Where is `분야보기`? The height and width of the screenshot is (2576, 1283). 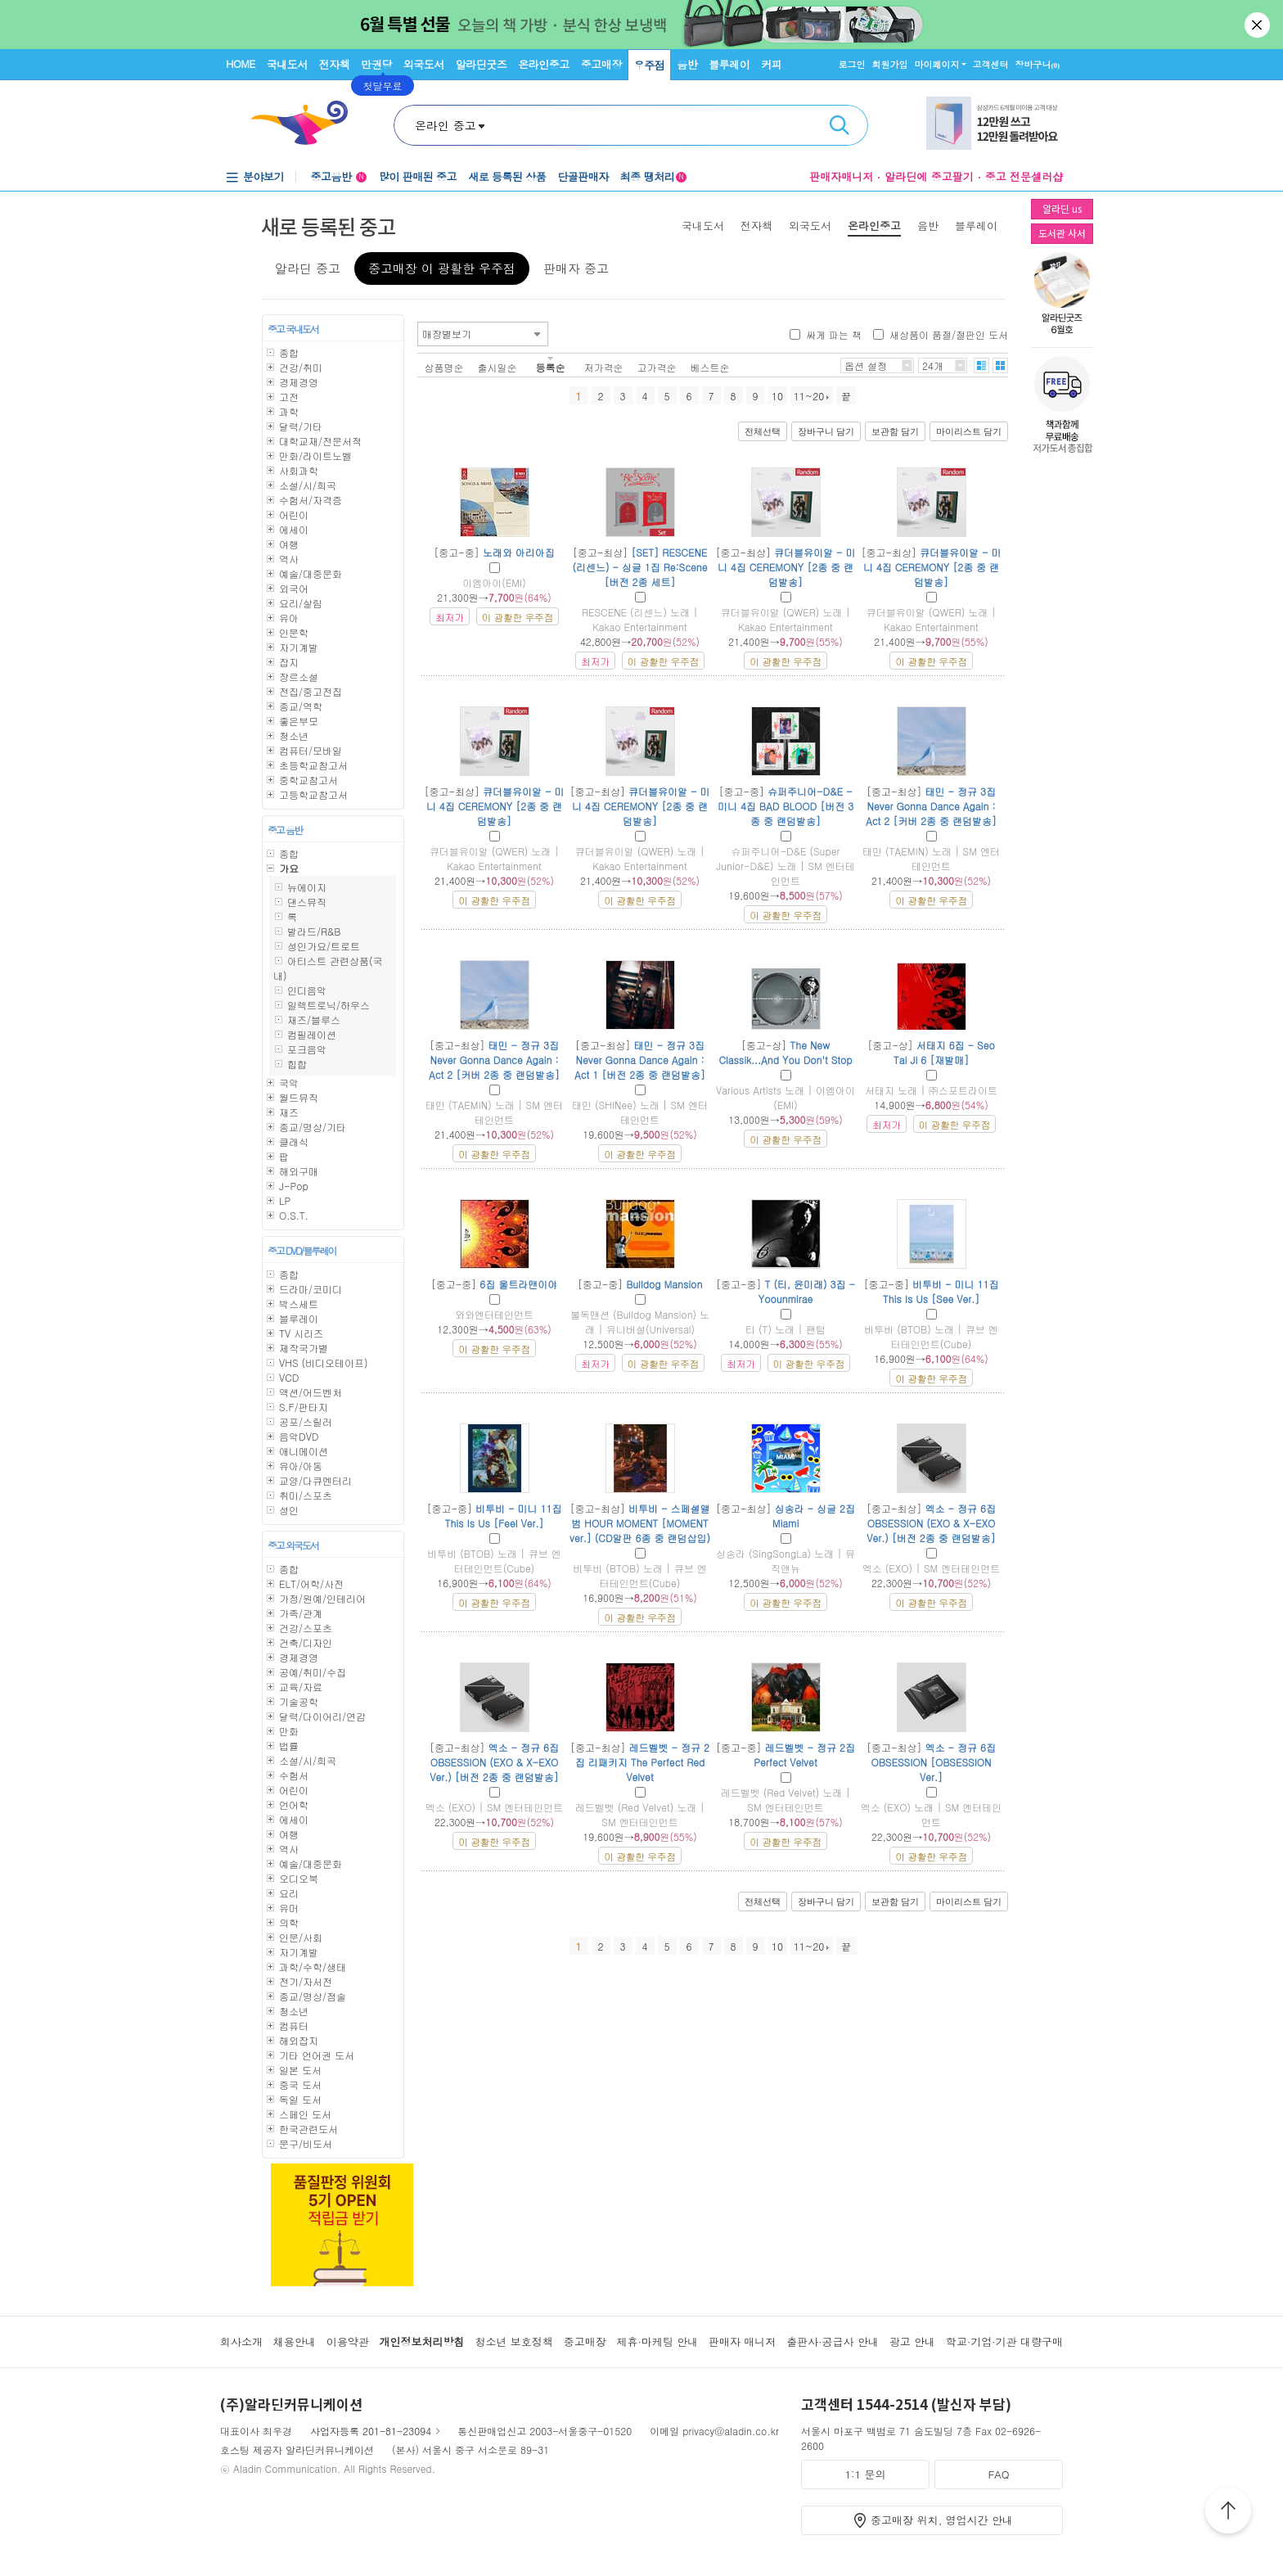
분야보기 is located at coordinates (263, 176).